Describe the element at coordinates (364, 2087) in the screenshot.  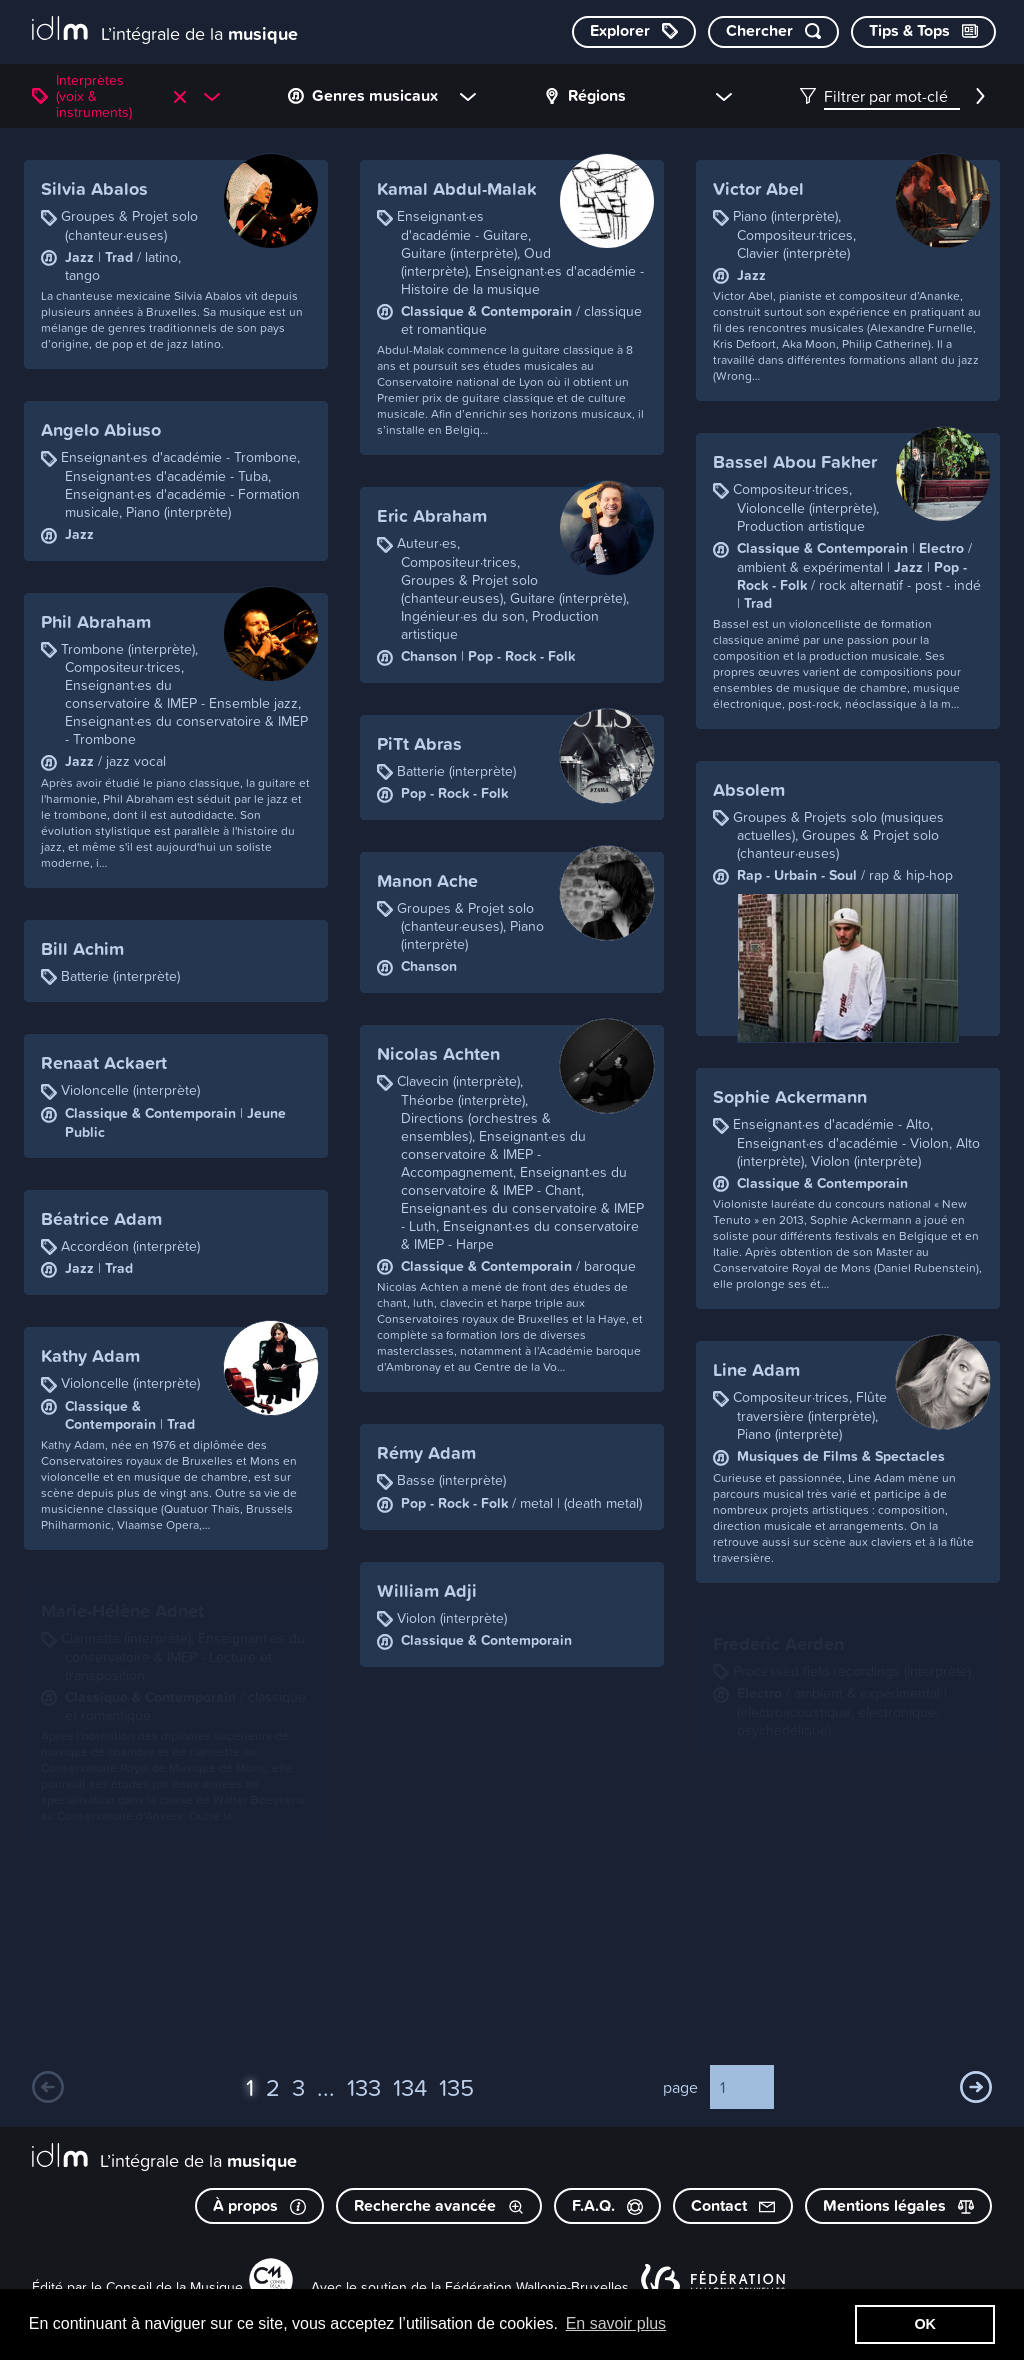
I see `133` at that location.